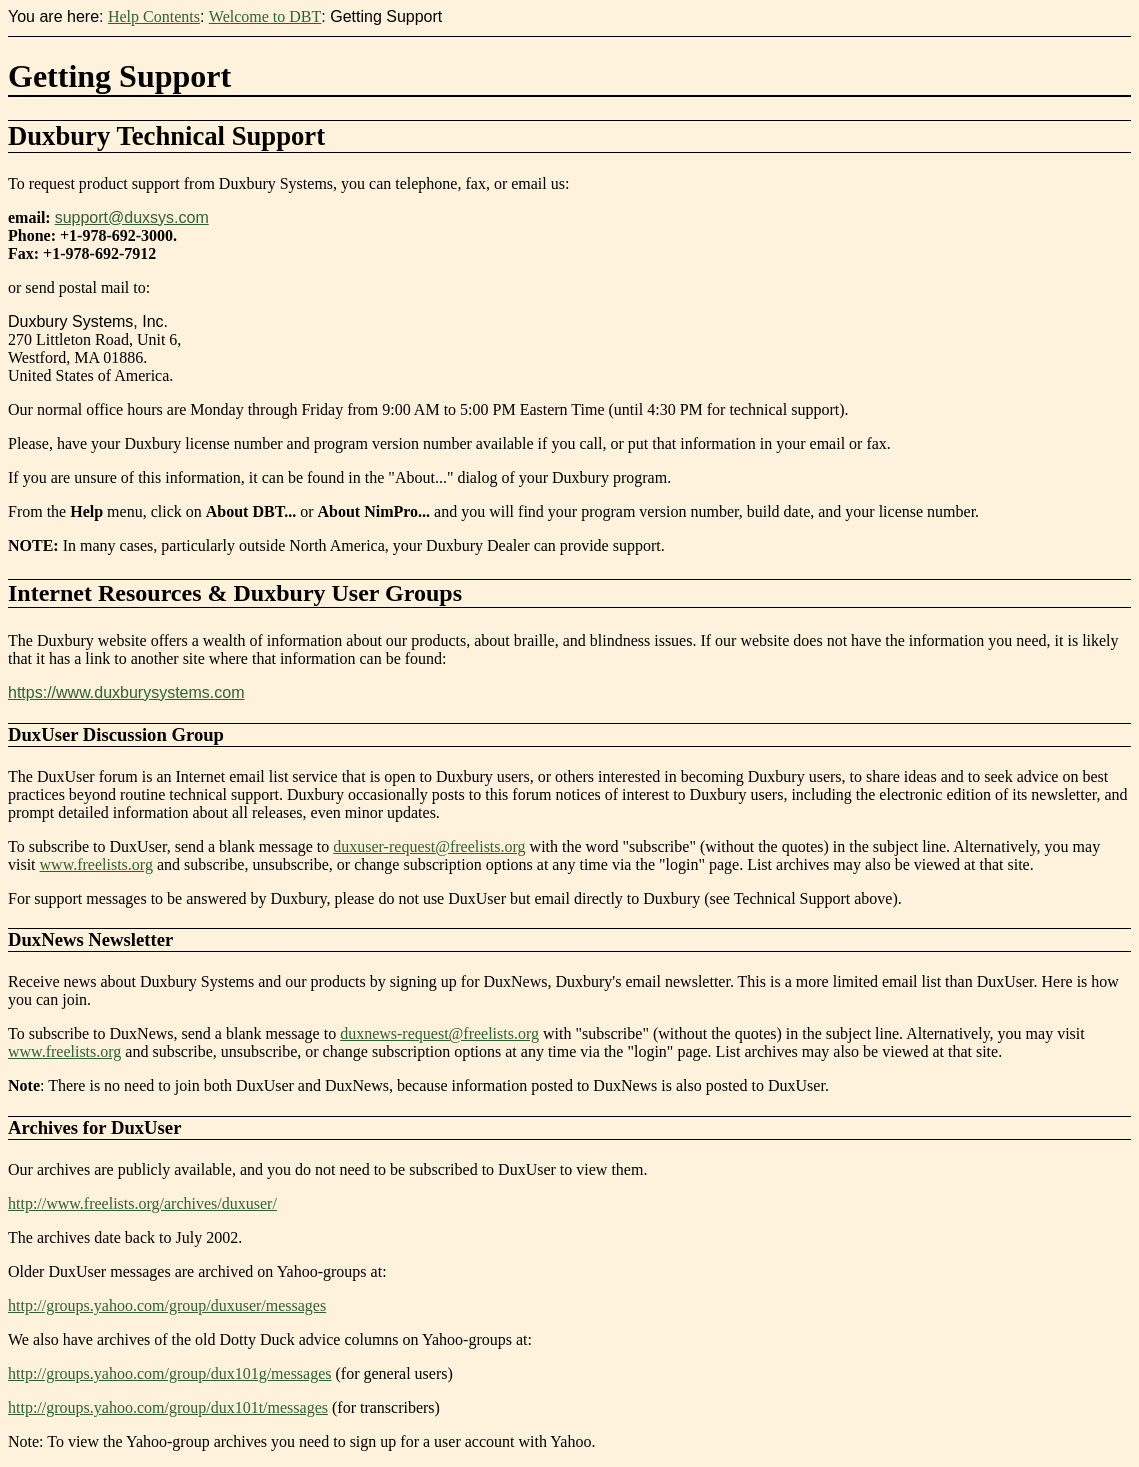  Describe the element at coordinates (154, 16) in the screenshot. I see `Help Contents` at that location.